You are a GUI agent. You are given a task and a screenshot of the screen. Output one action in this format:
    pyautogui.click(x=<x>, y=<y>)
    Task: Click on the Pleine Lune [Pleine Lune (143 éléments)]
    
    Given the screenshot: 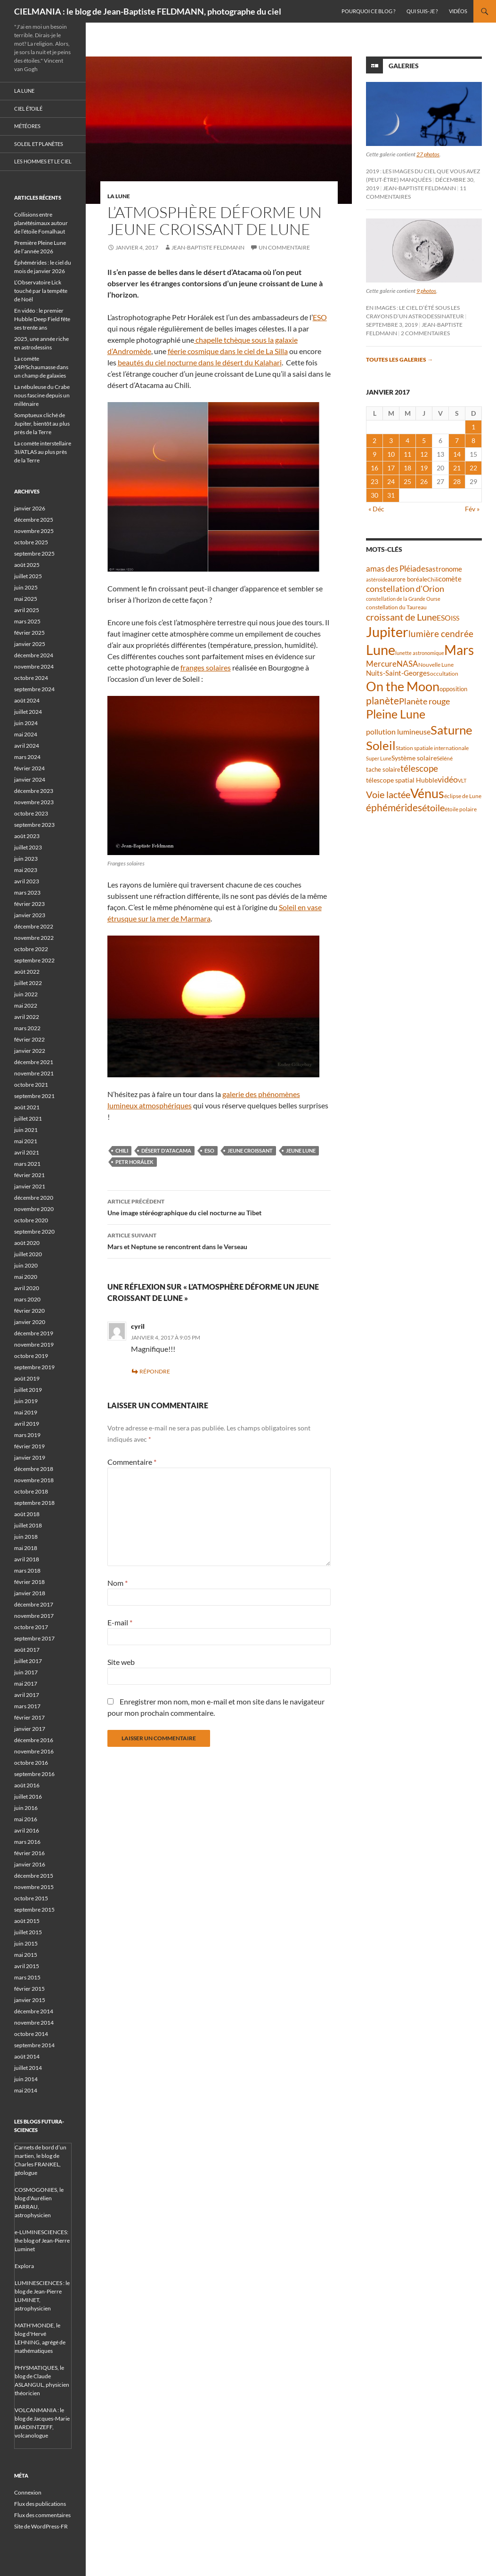 What is the action you would take?
    pyautogui.click(x=395, y=714)
    